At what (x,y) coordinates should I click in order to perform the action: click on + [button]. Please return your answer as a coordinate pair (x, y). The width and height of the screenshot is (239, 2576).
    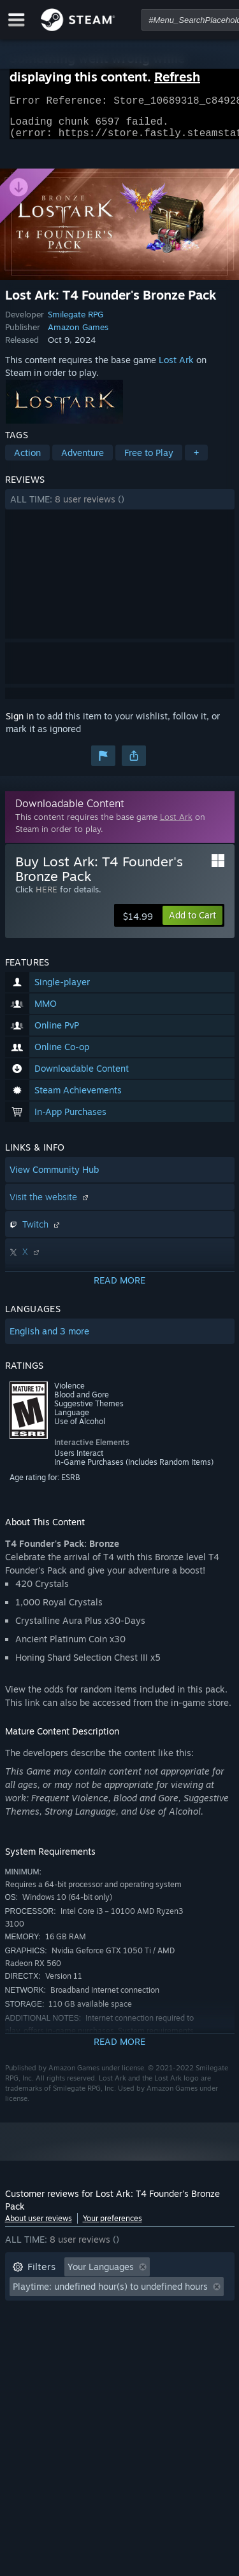
    Looking at the image, I should click on (196, 460).